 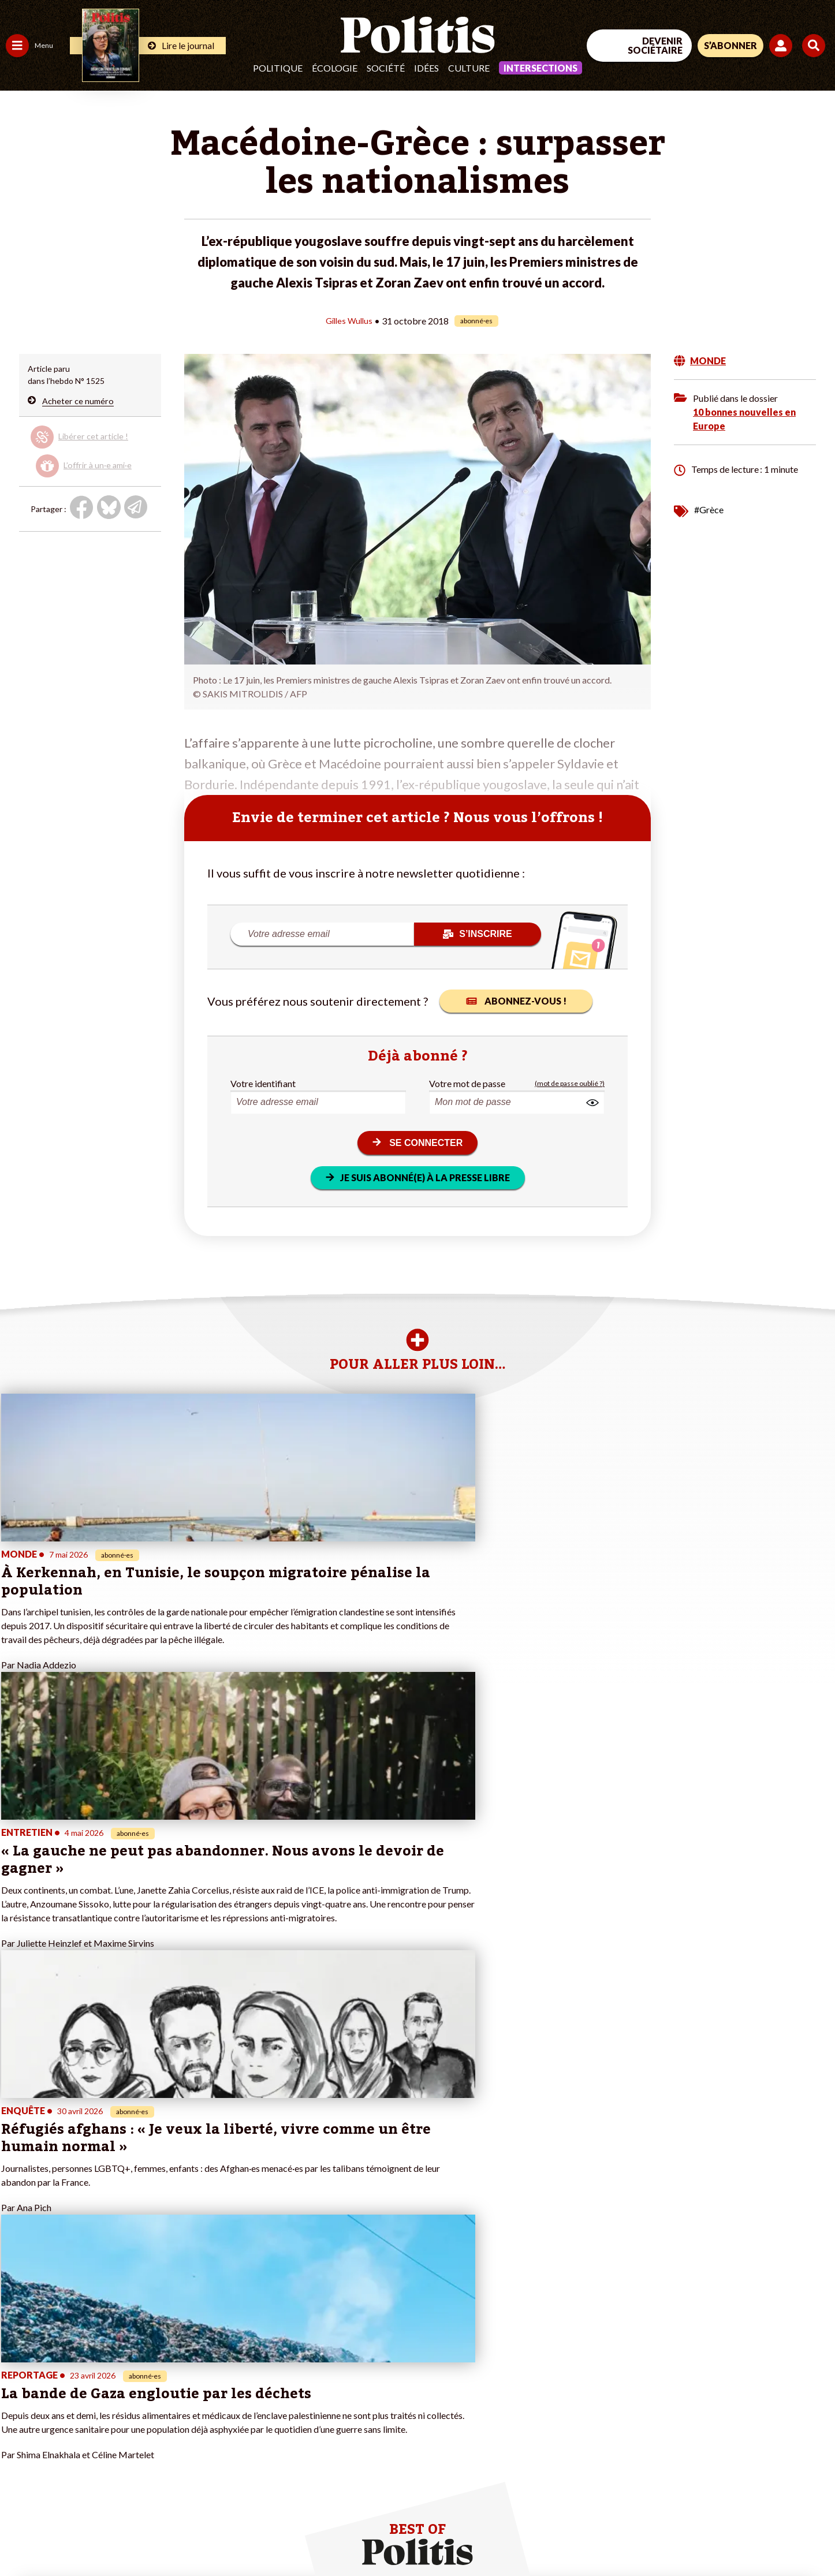 What do you see at coordinates (570, 1082) in the screenshot?
I see `(mot de passe oublié ?)` at bounding box center [570, 1082].